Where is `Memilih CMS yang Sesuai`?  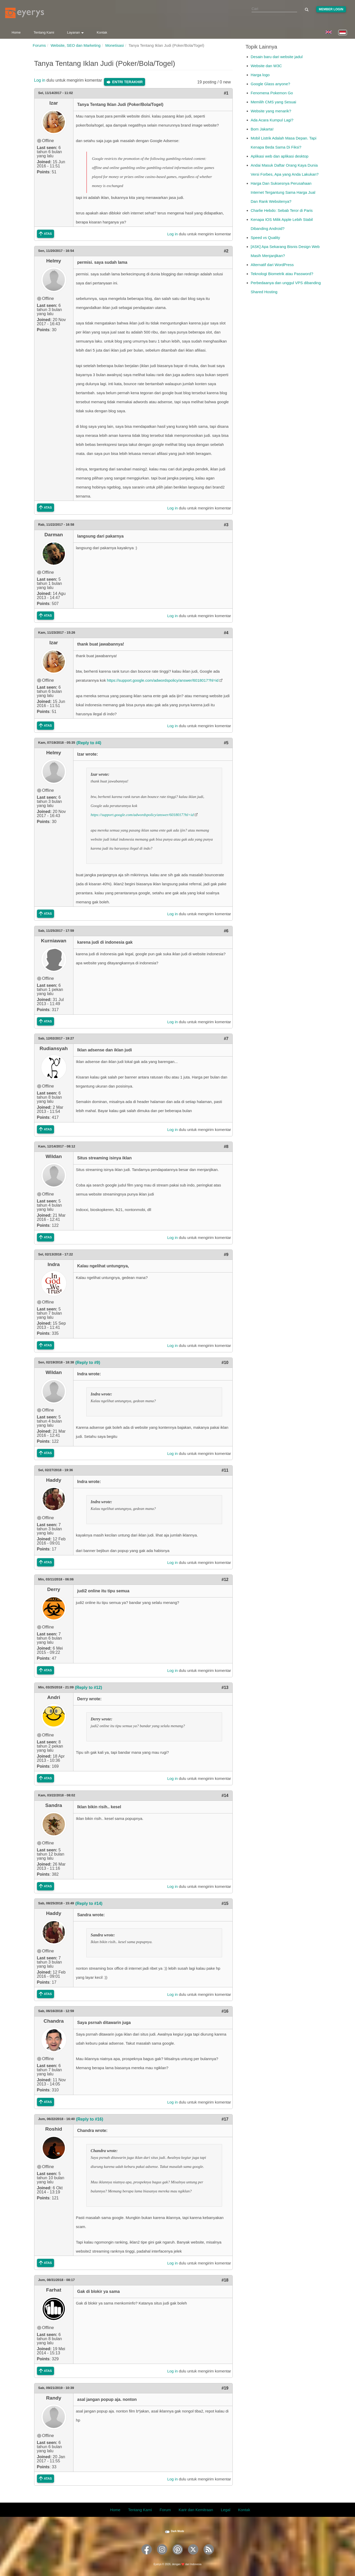 Memilih CMS yang Sesuai is located at coordinates (273, 102).